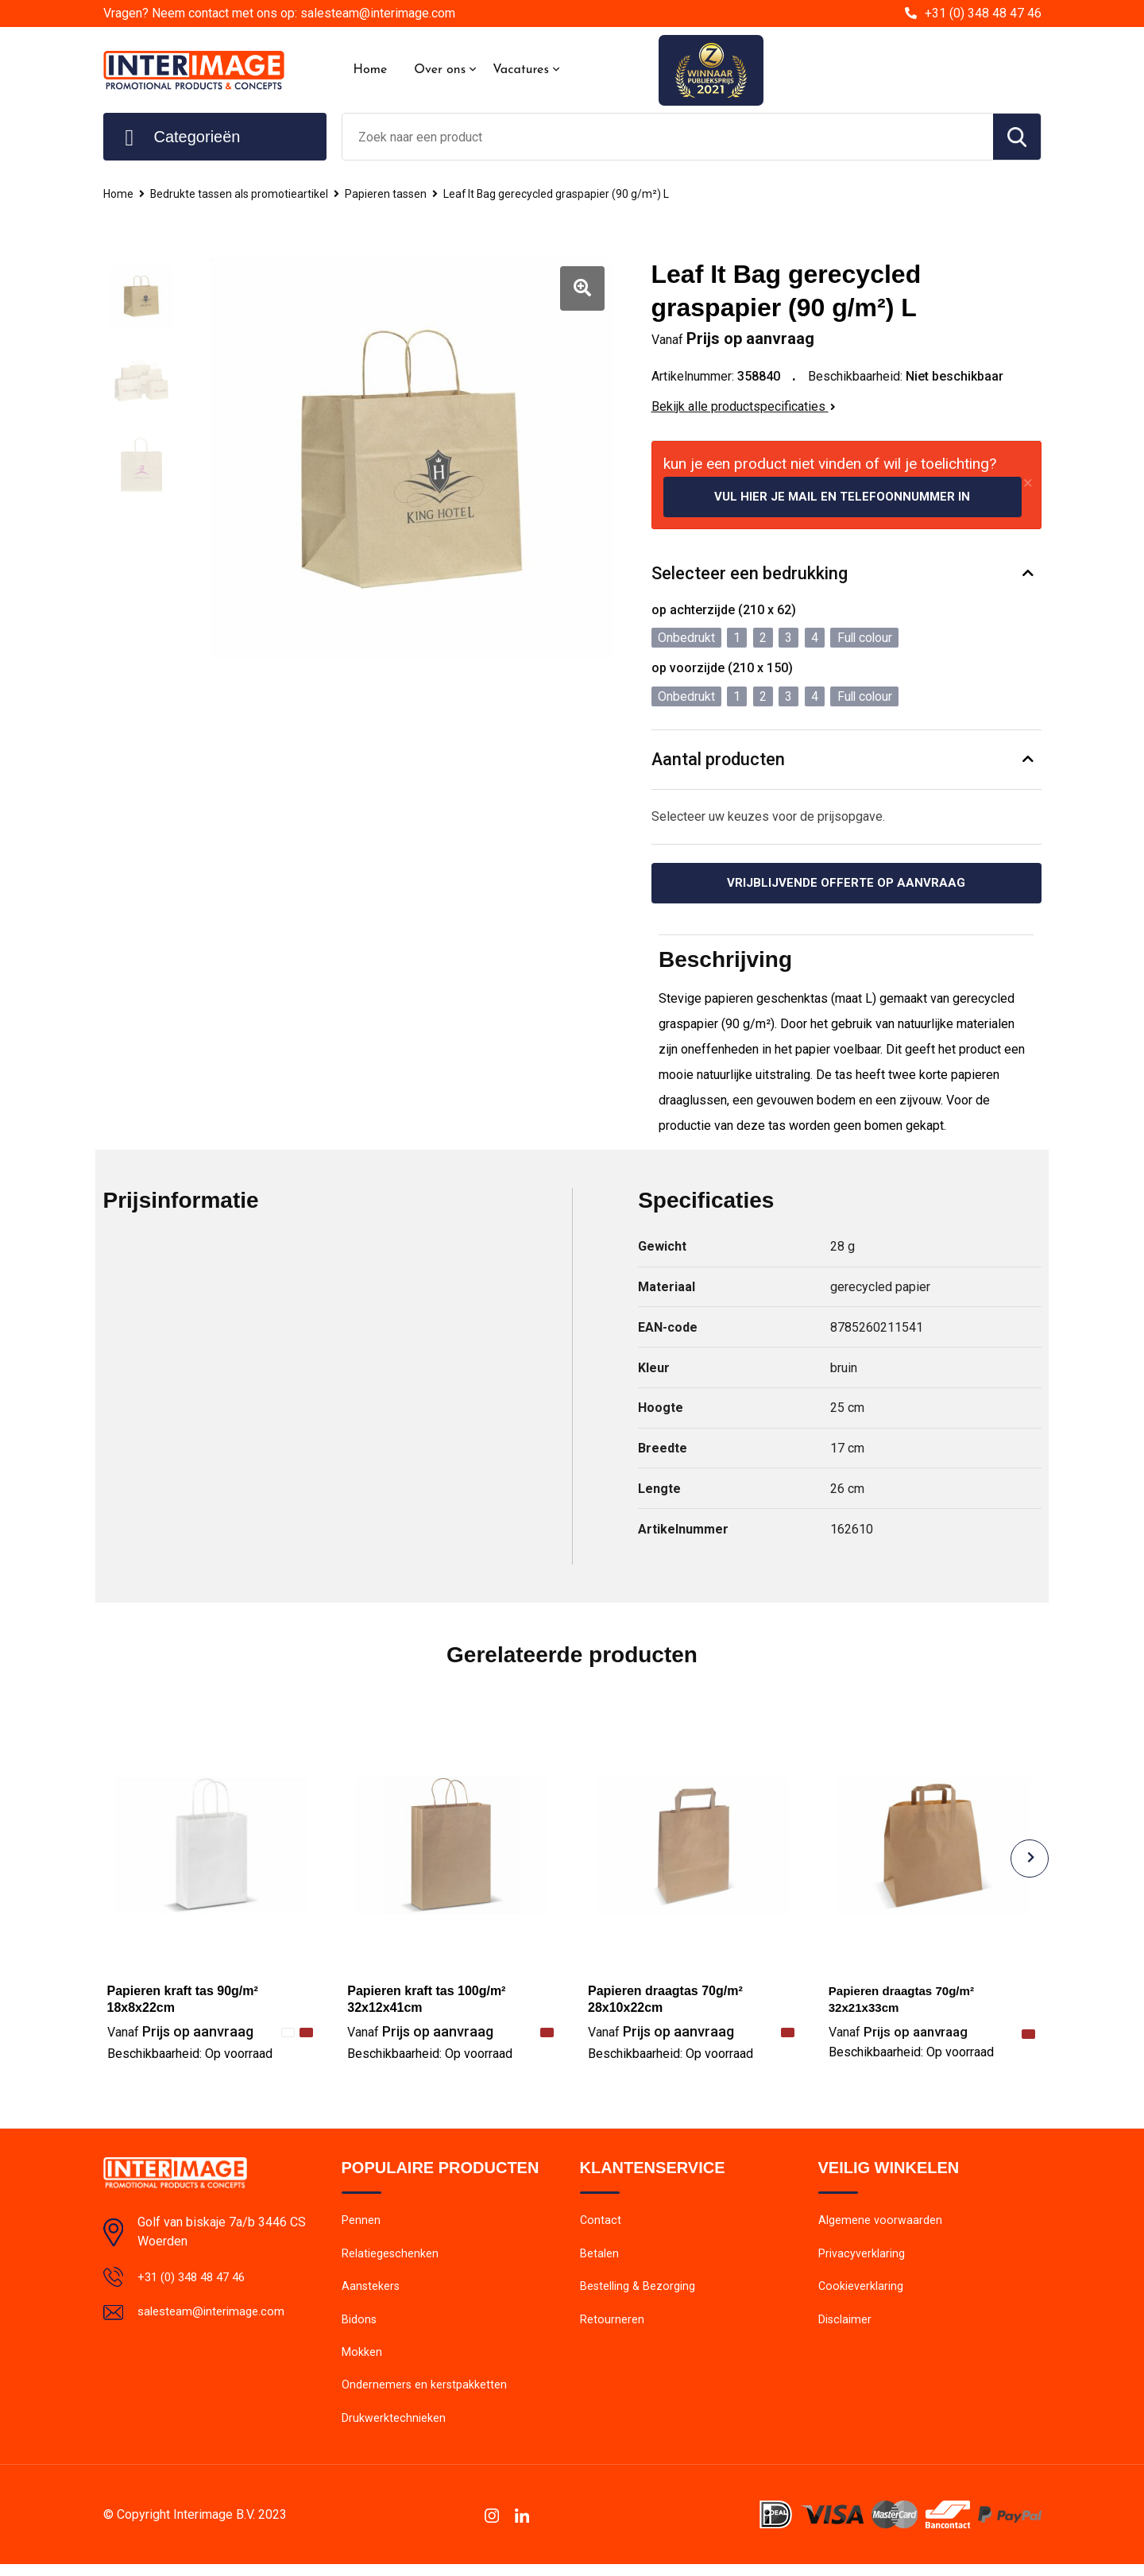 The image size is (1144, 2576). What do you see at coordinates (371, 2292) in the screenshot?
I see `Aanstekers` at bounding box center [371, 2292].